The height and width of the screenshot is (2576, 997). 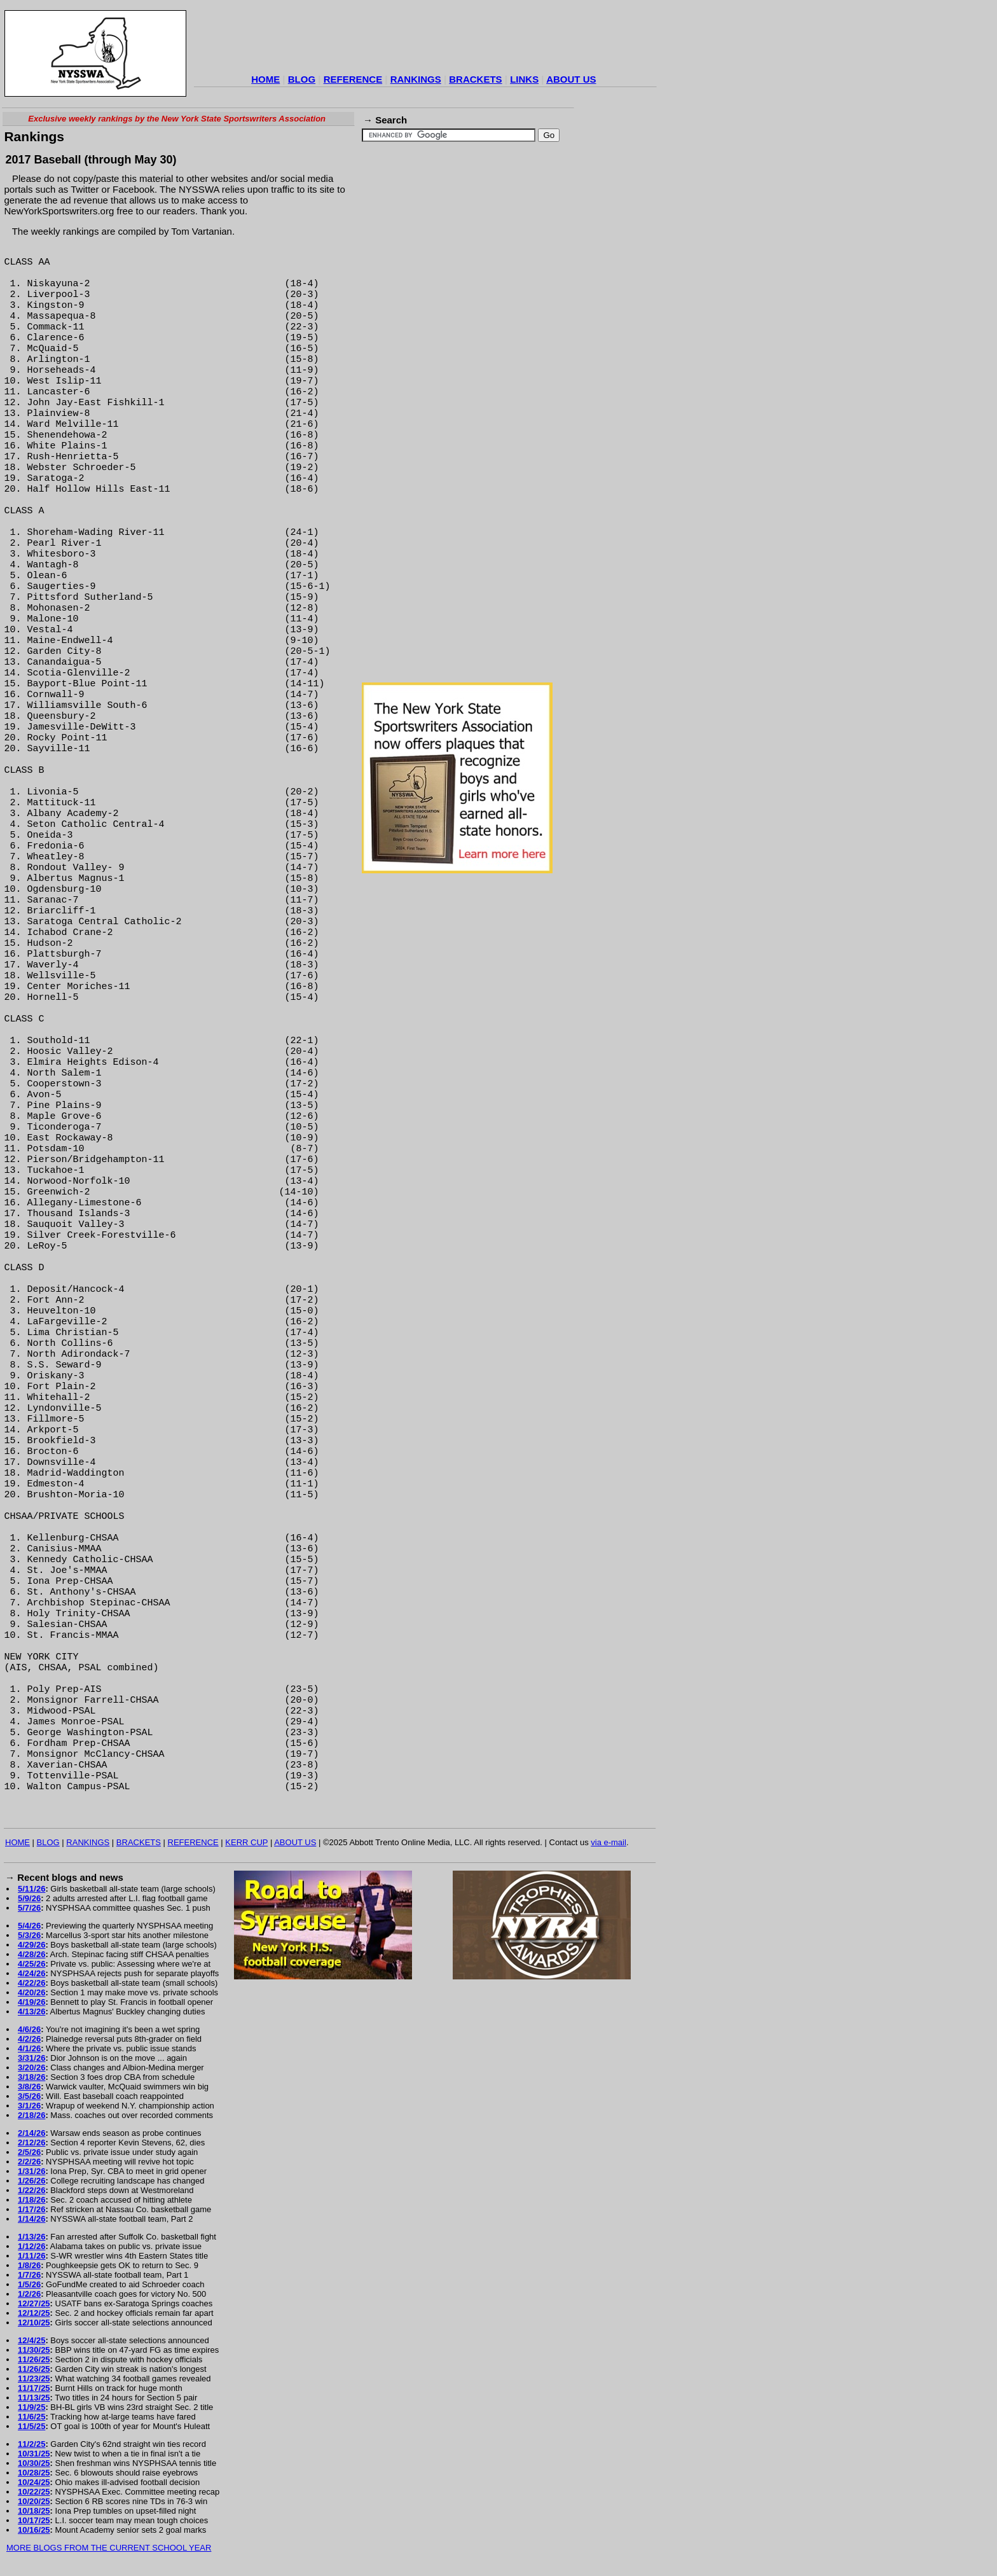 I want to click on 1/14/26, so click(x=31, y=2219).